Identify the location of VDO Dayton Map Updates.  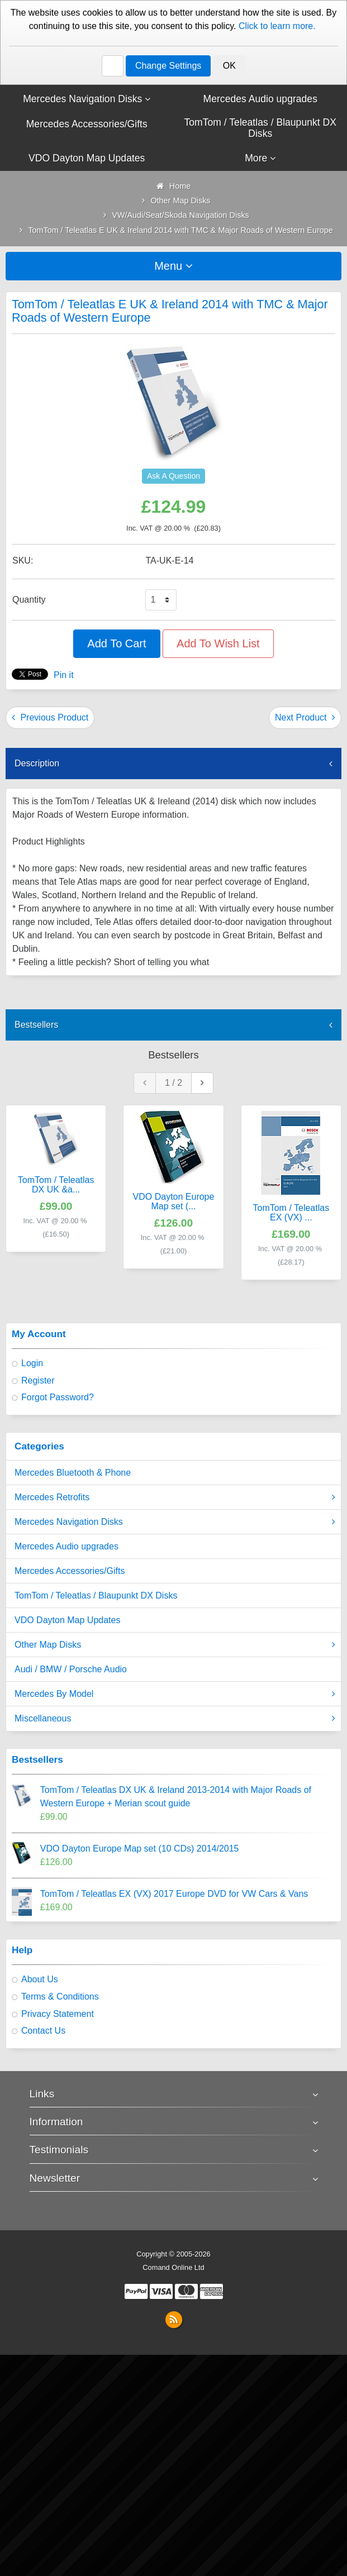
(67, 1620).